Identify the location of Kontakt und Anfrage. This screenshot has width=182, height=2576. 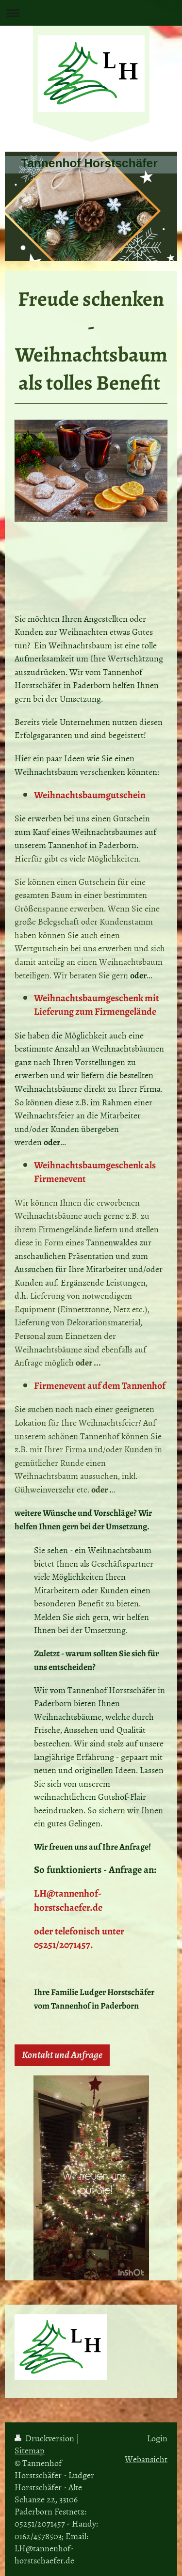
(62, 2054).